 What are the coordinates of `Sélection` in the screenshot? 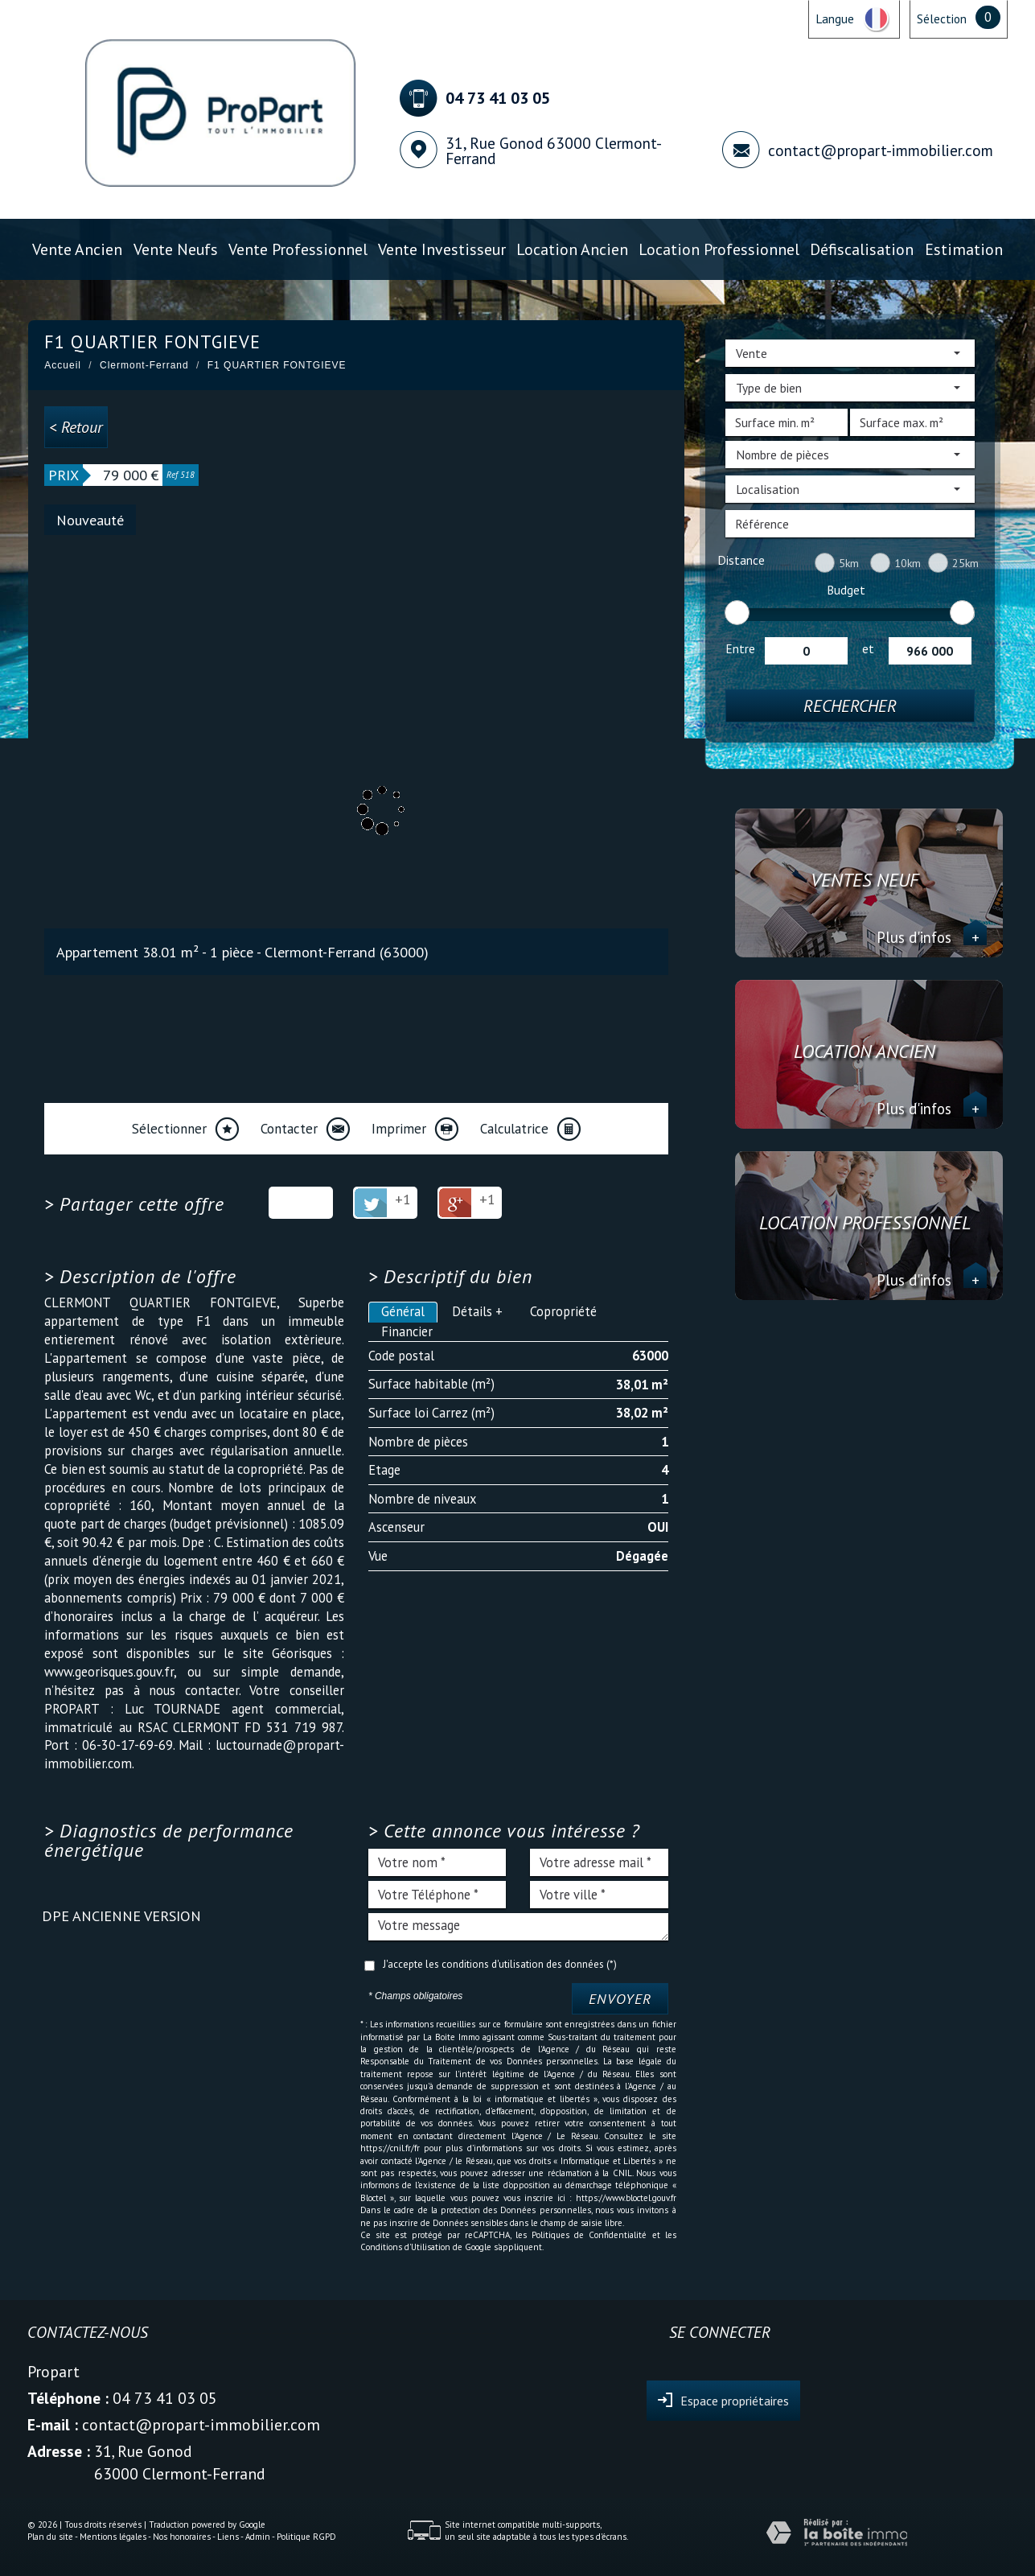 It's located at (942, 18).